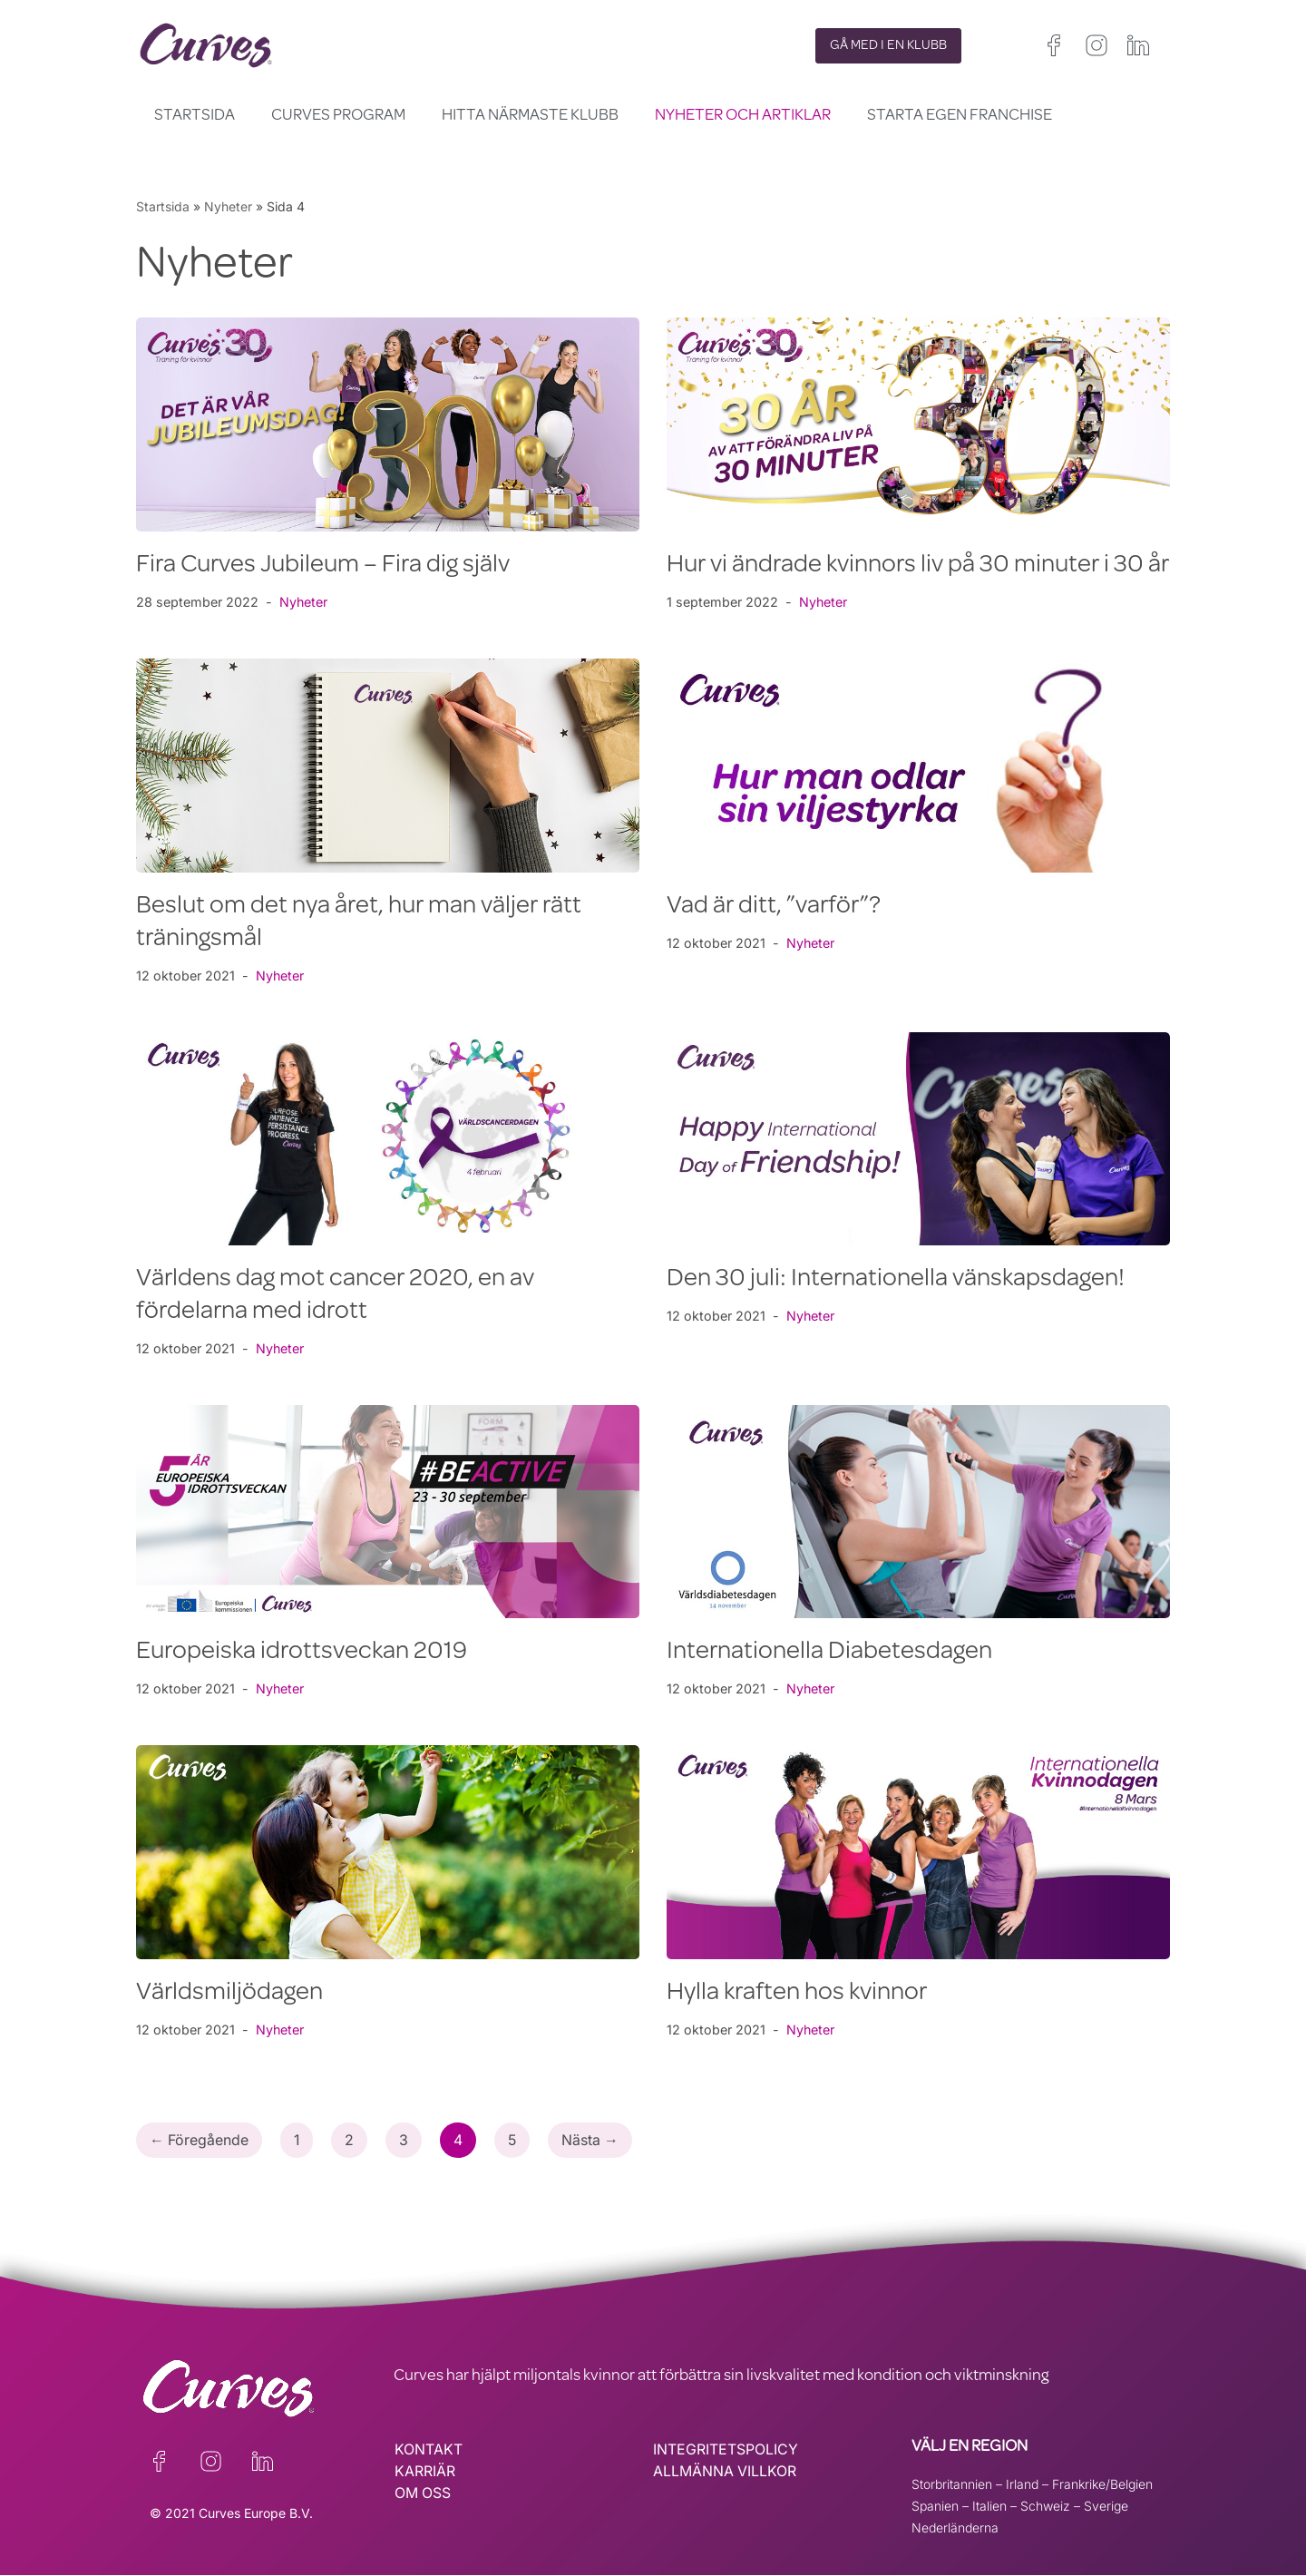 The image size is (1306, 2576). What do you see at coordinates (774, 907) in the screenshot?
I see `Vad är ditt, ”varför”?` at bounding box center [774, 907].